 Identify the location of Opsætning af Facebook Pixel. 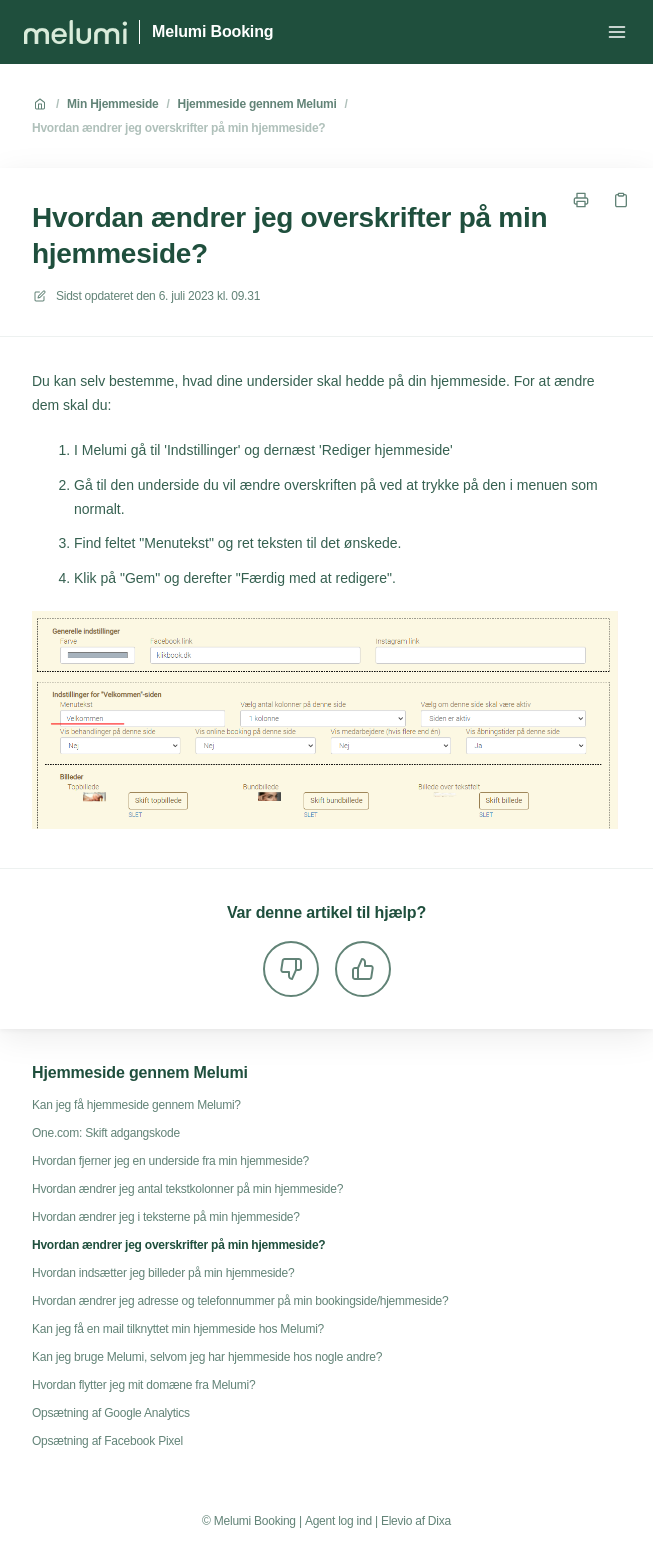
(107, 1441).